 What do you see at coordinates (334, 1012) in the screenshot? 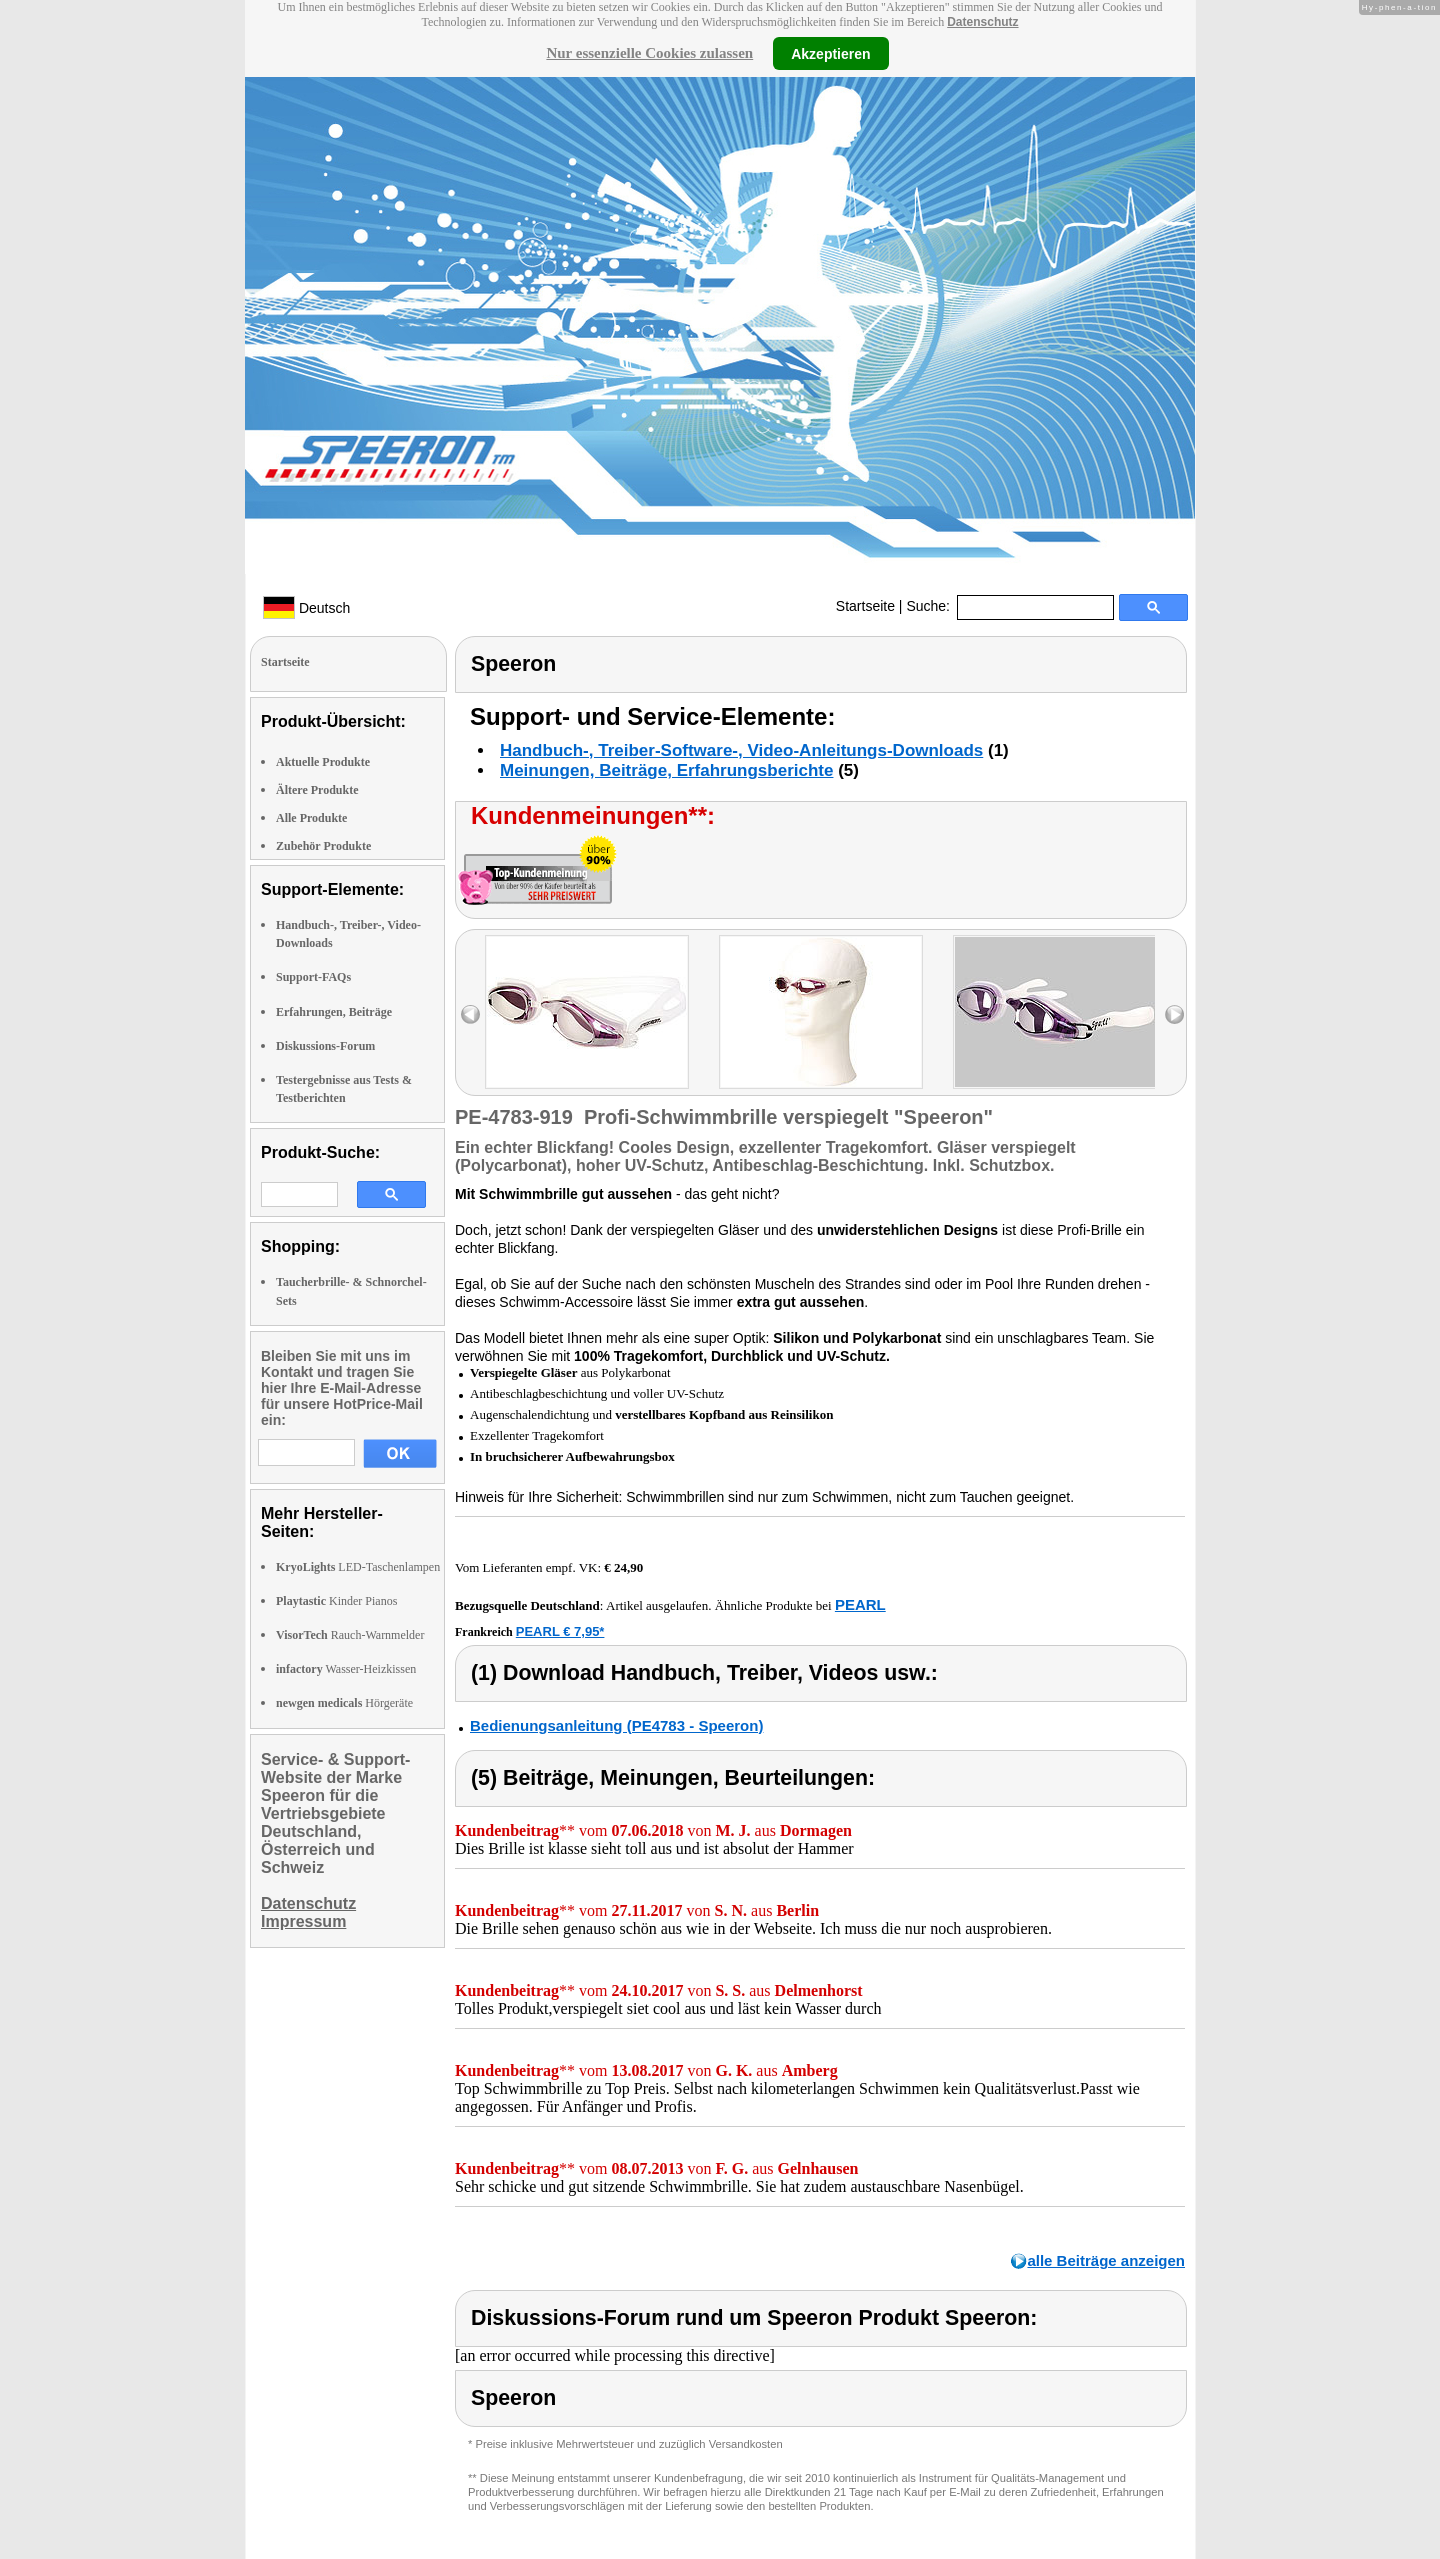
I see `Erfahrungen, Beiträge` at bounding box center [334, 1012].